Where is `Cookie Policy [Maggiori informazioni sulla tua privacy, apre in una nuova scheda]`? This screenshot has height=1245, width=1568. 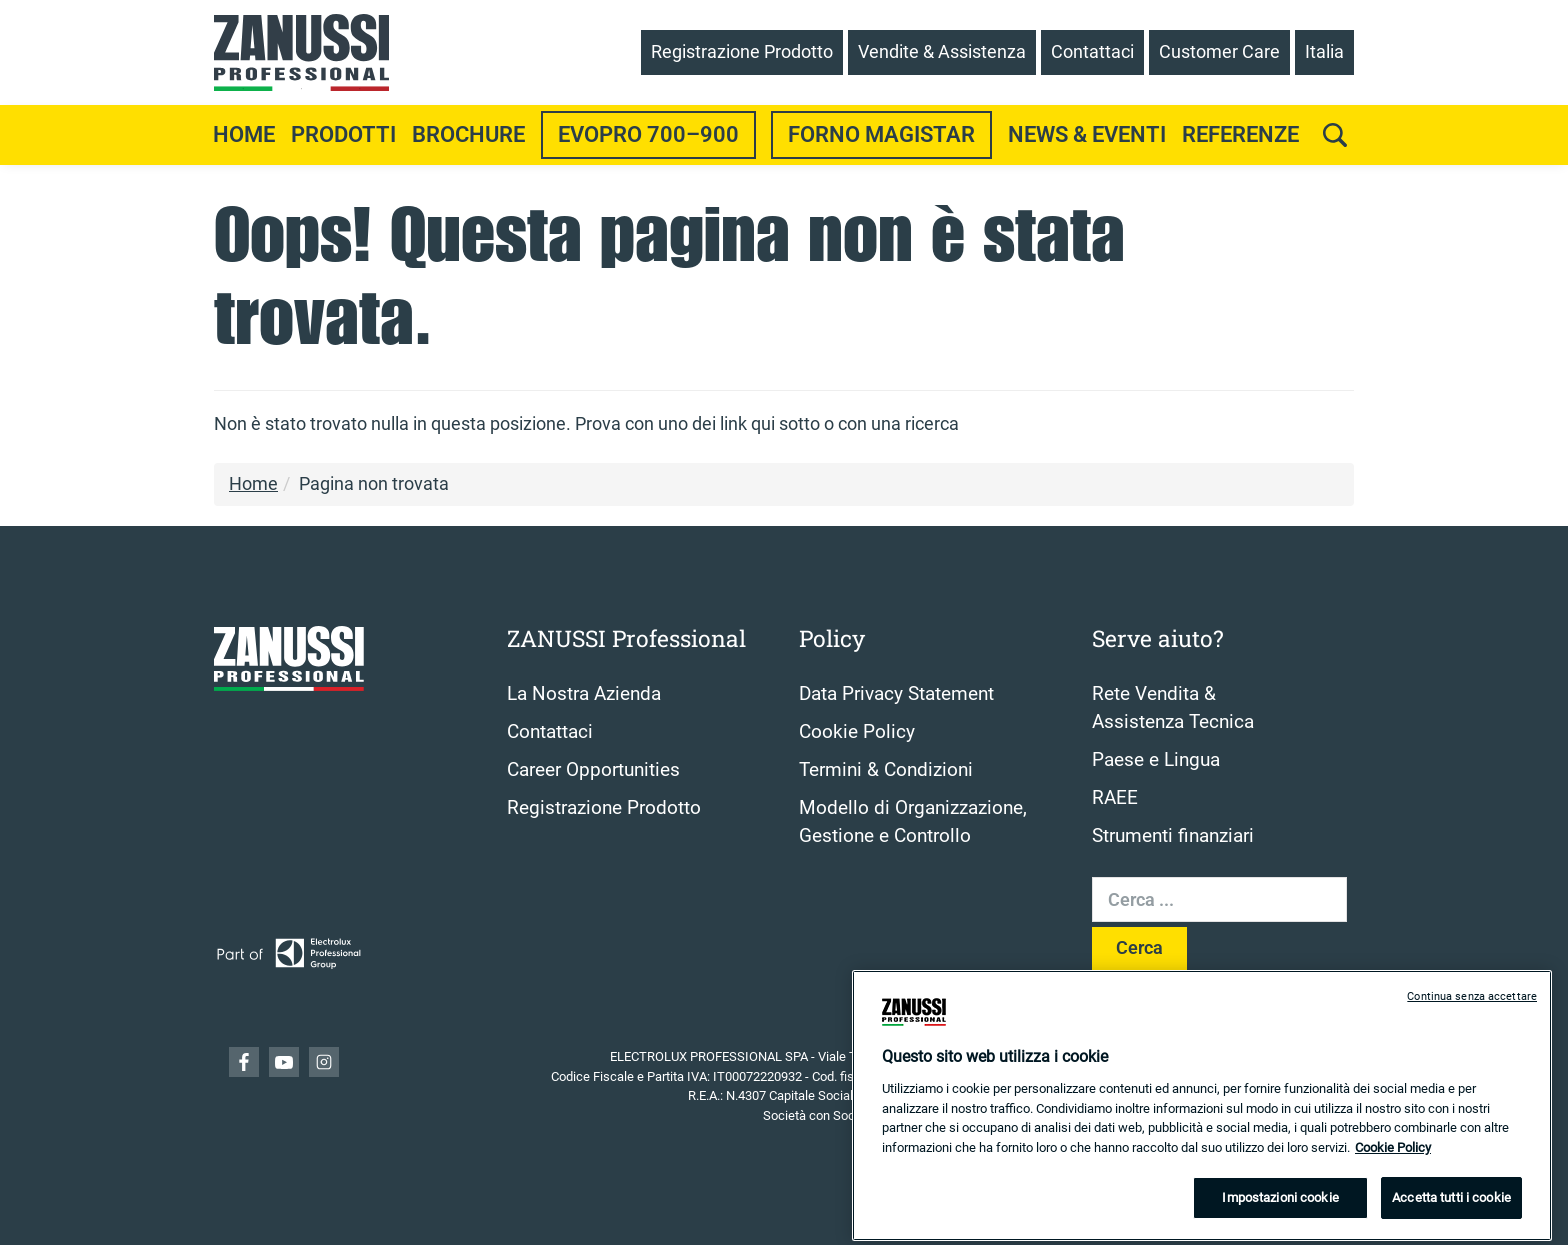 Cookie Policy [Maggiori informazioni sulla tua privacy, apre in una nuova scheda] is located at coordinates (1393, 1163).